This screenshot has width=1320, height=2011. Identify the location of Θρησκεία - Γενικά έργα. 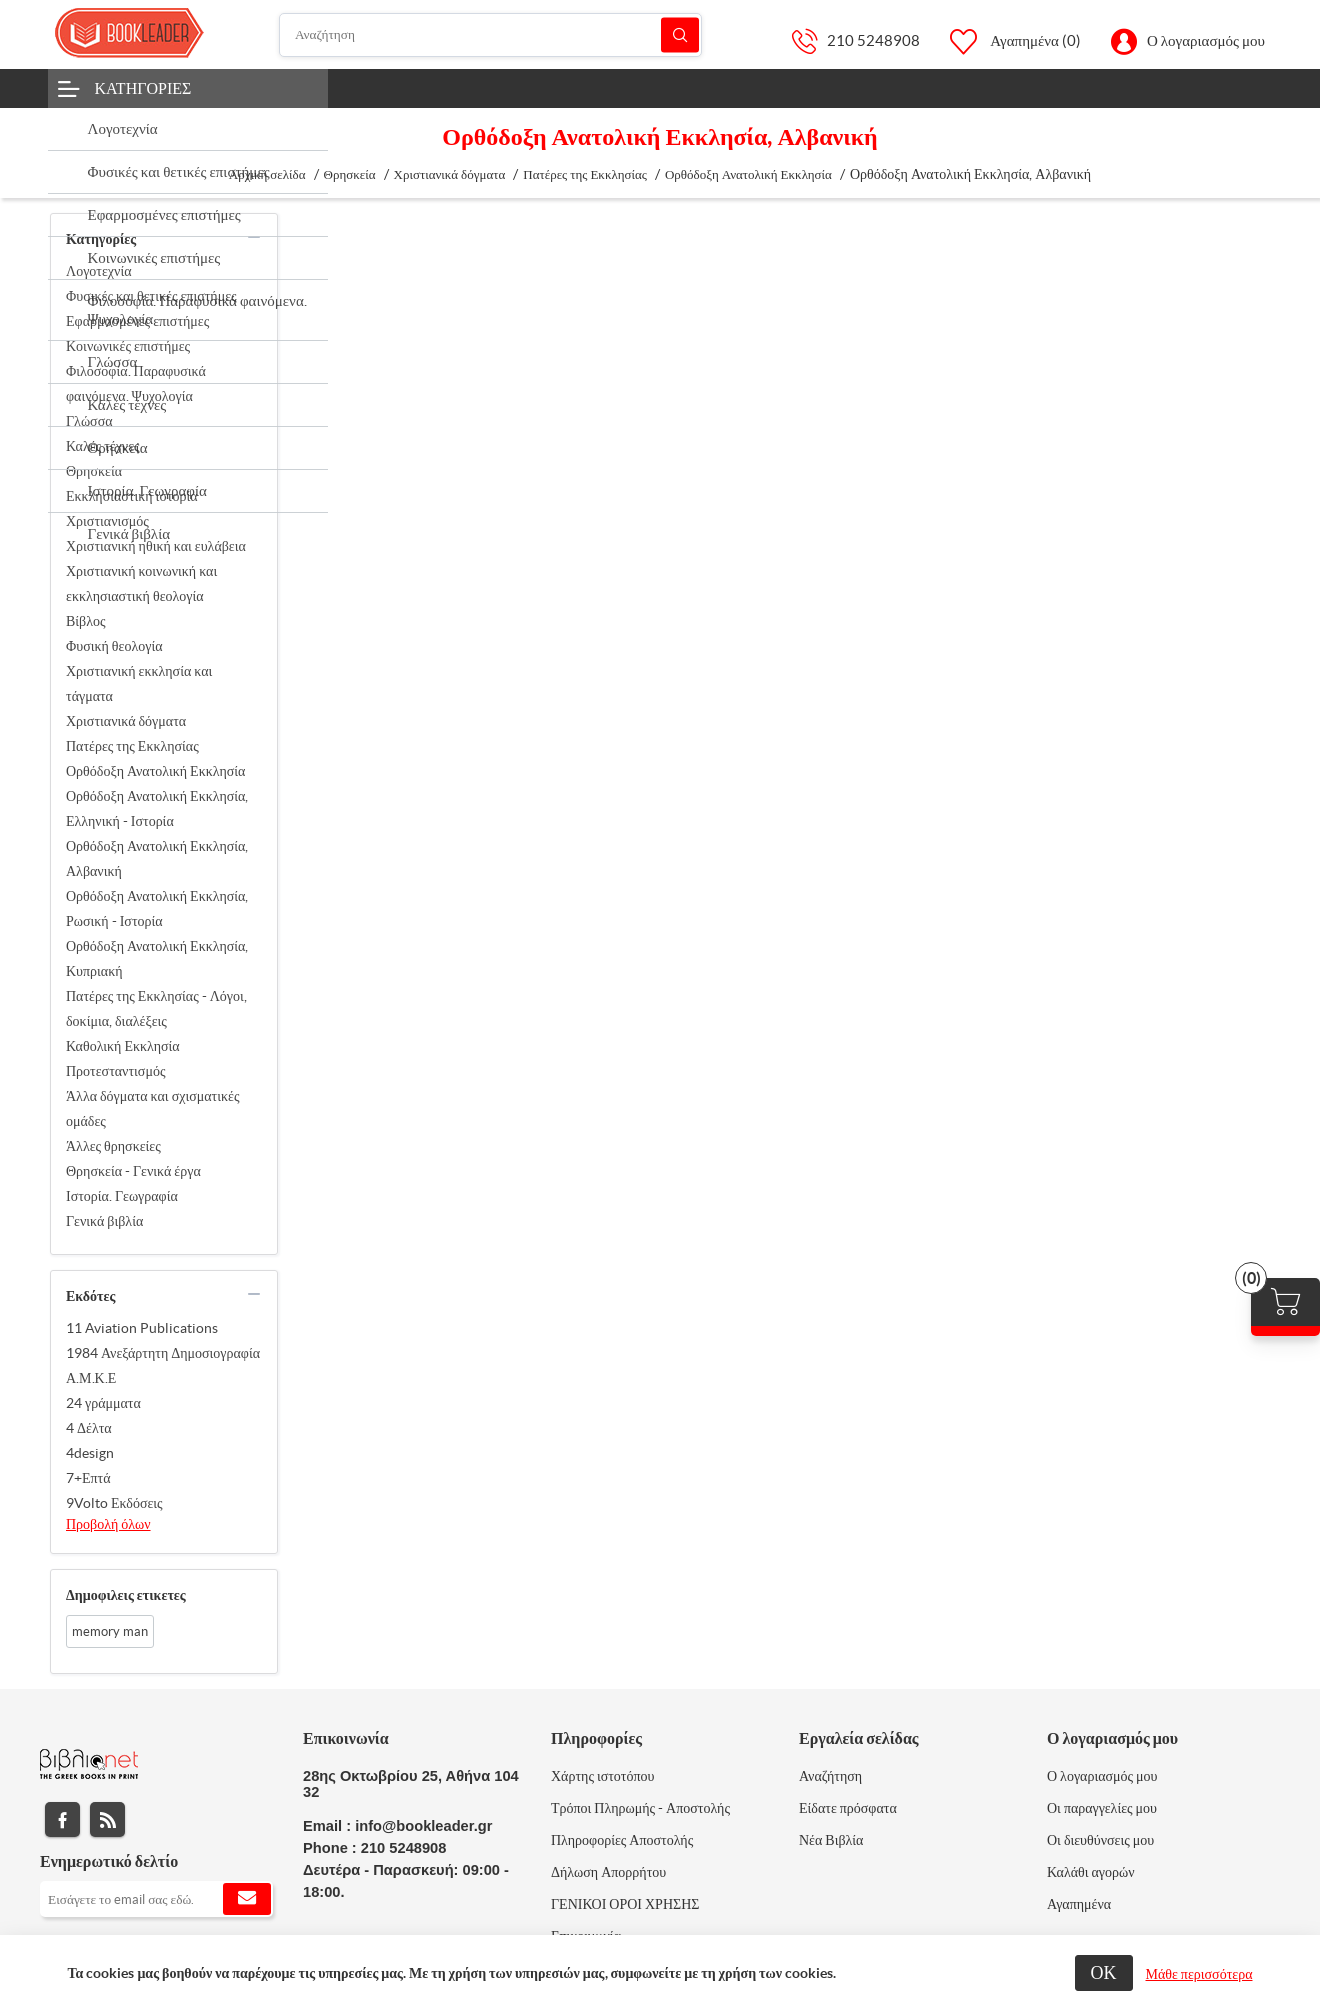
(133, 1171).